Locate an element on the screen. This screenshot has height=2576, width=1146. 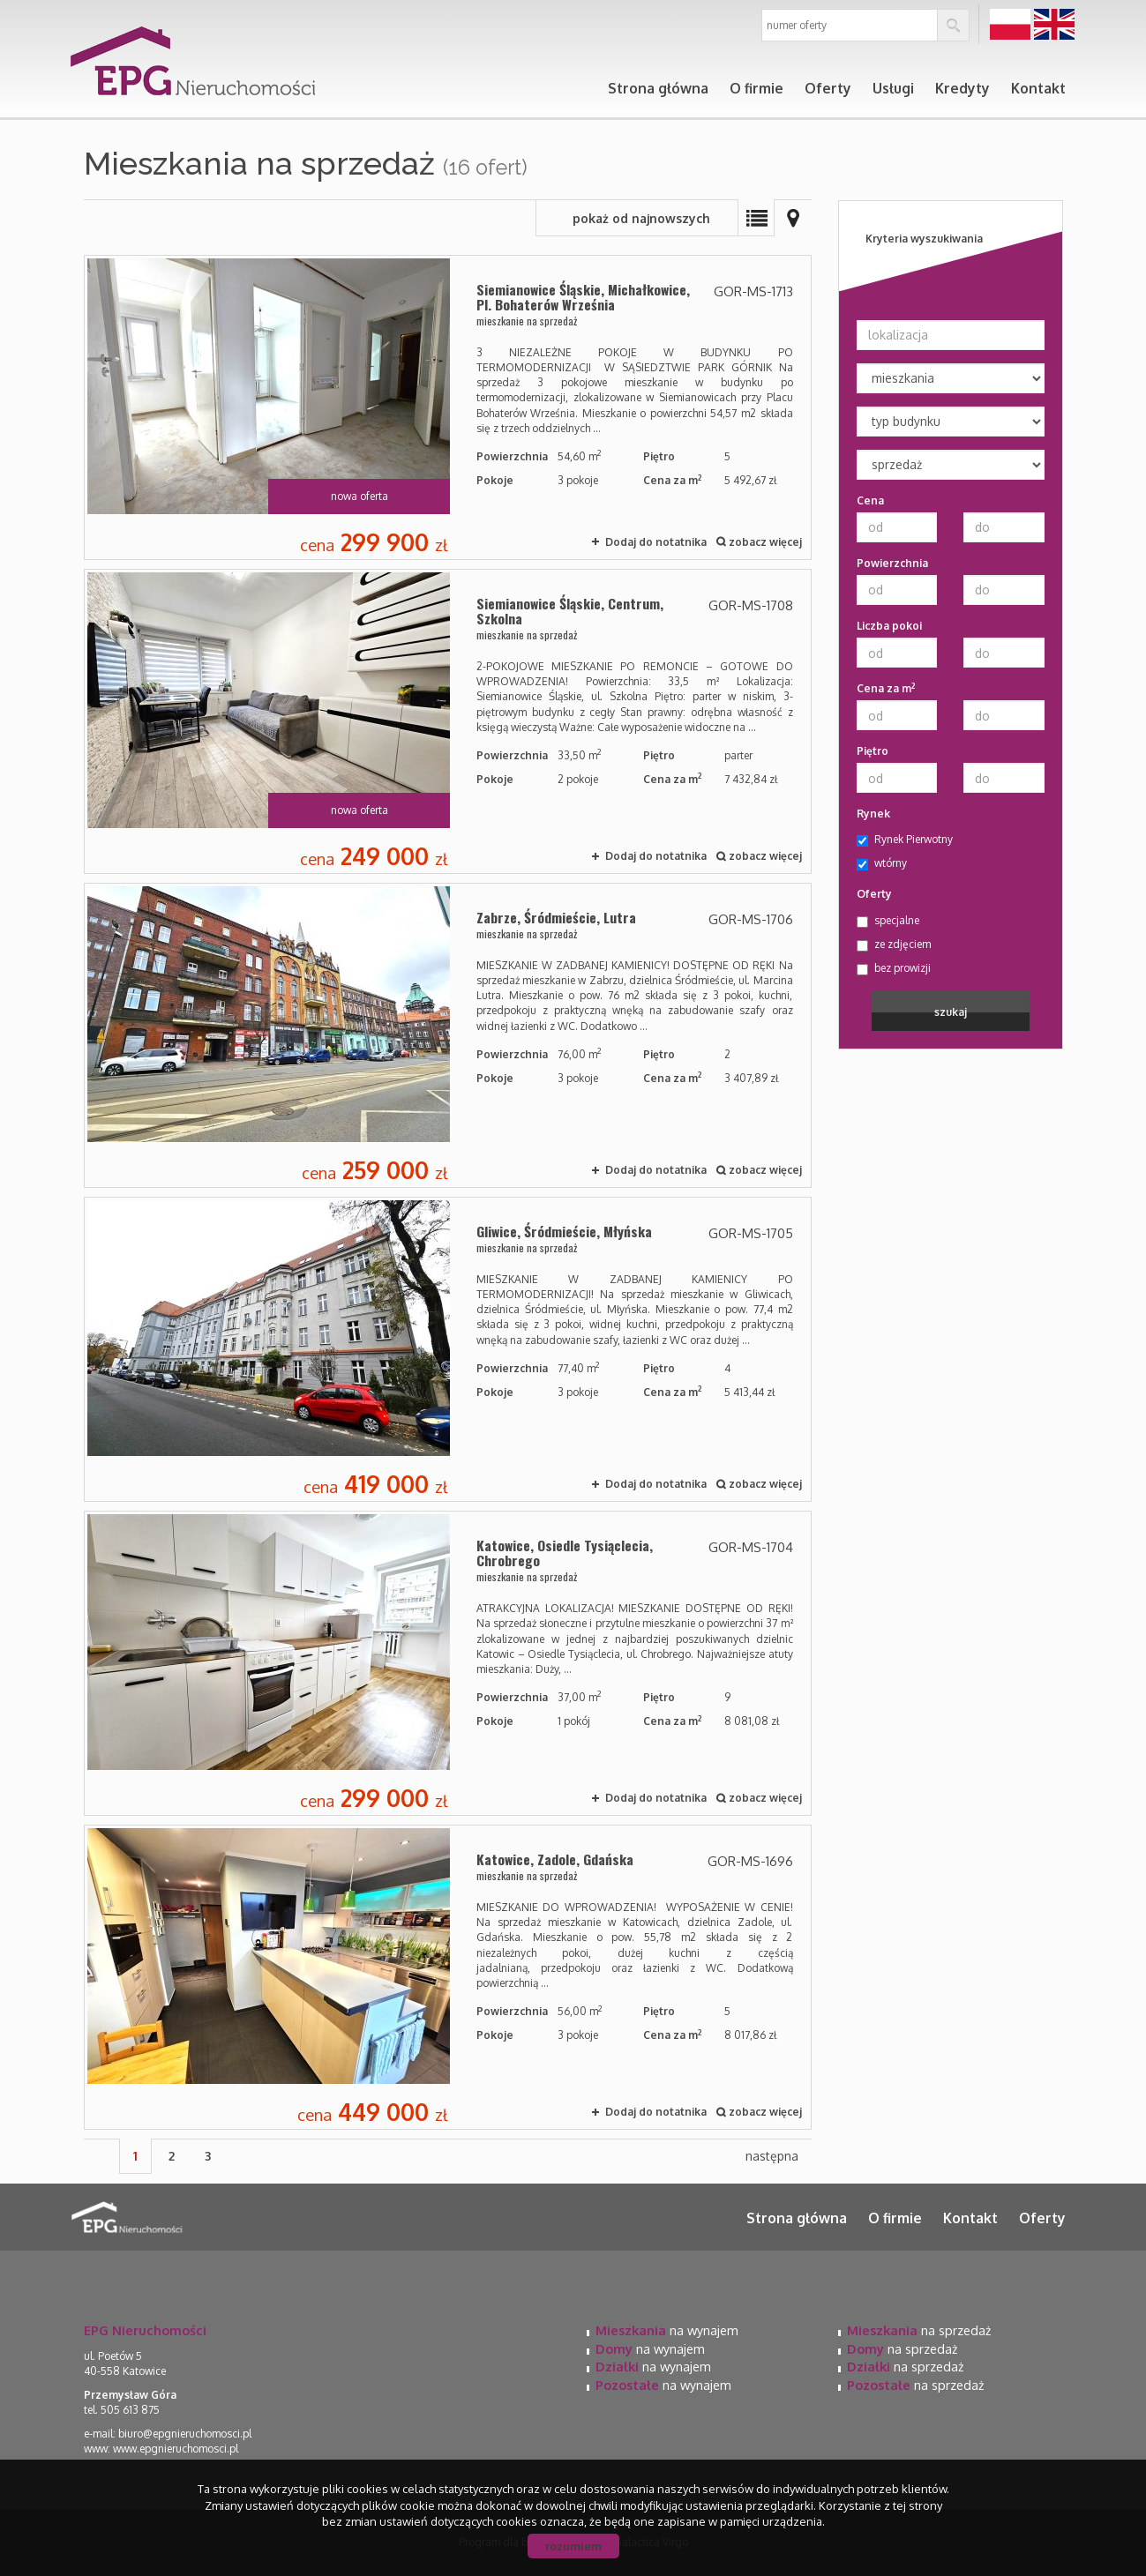
www.epgnieruchomosci.pl is located at coordinates (175, 2448).